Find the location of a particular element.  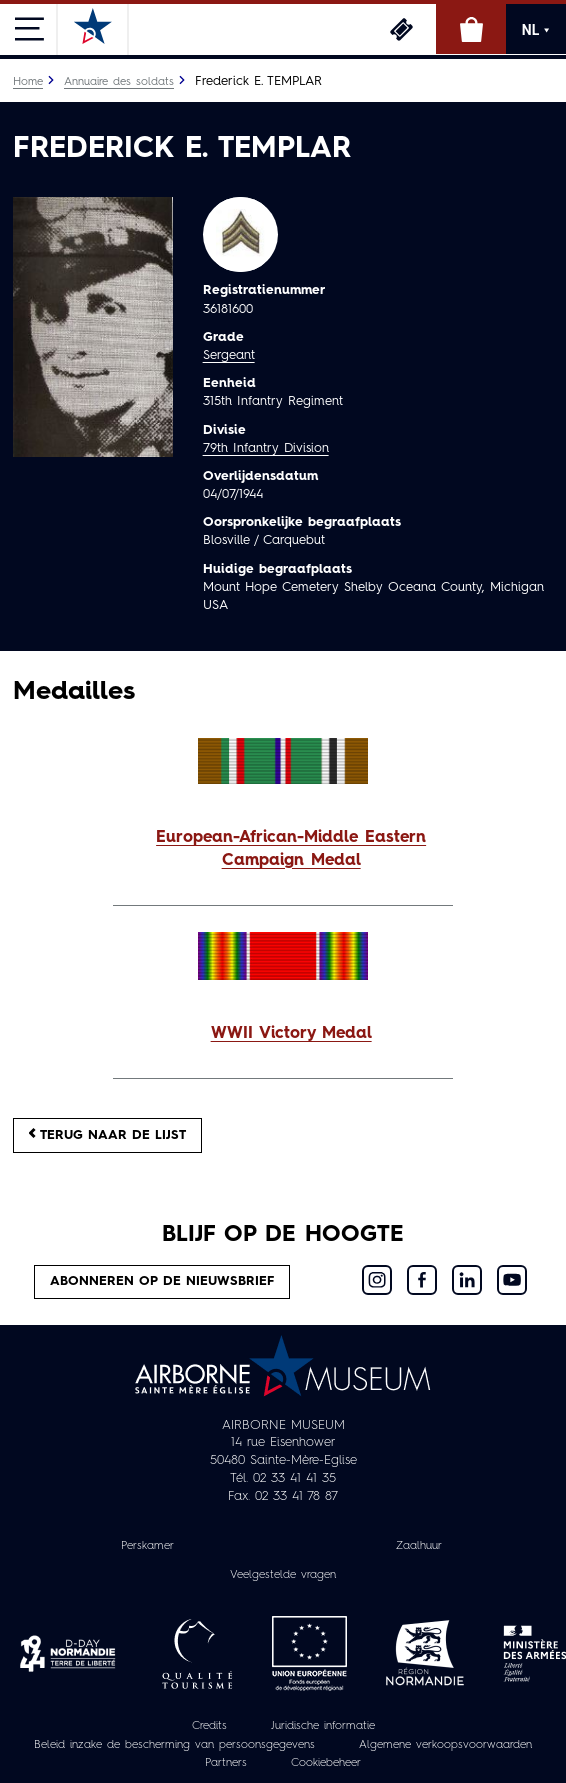

Terug naar de lijst is located at coordinates (107, 1134).